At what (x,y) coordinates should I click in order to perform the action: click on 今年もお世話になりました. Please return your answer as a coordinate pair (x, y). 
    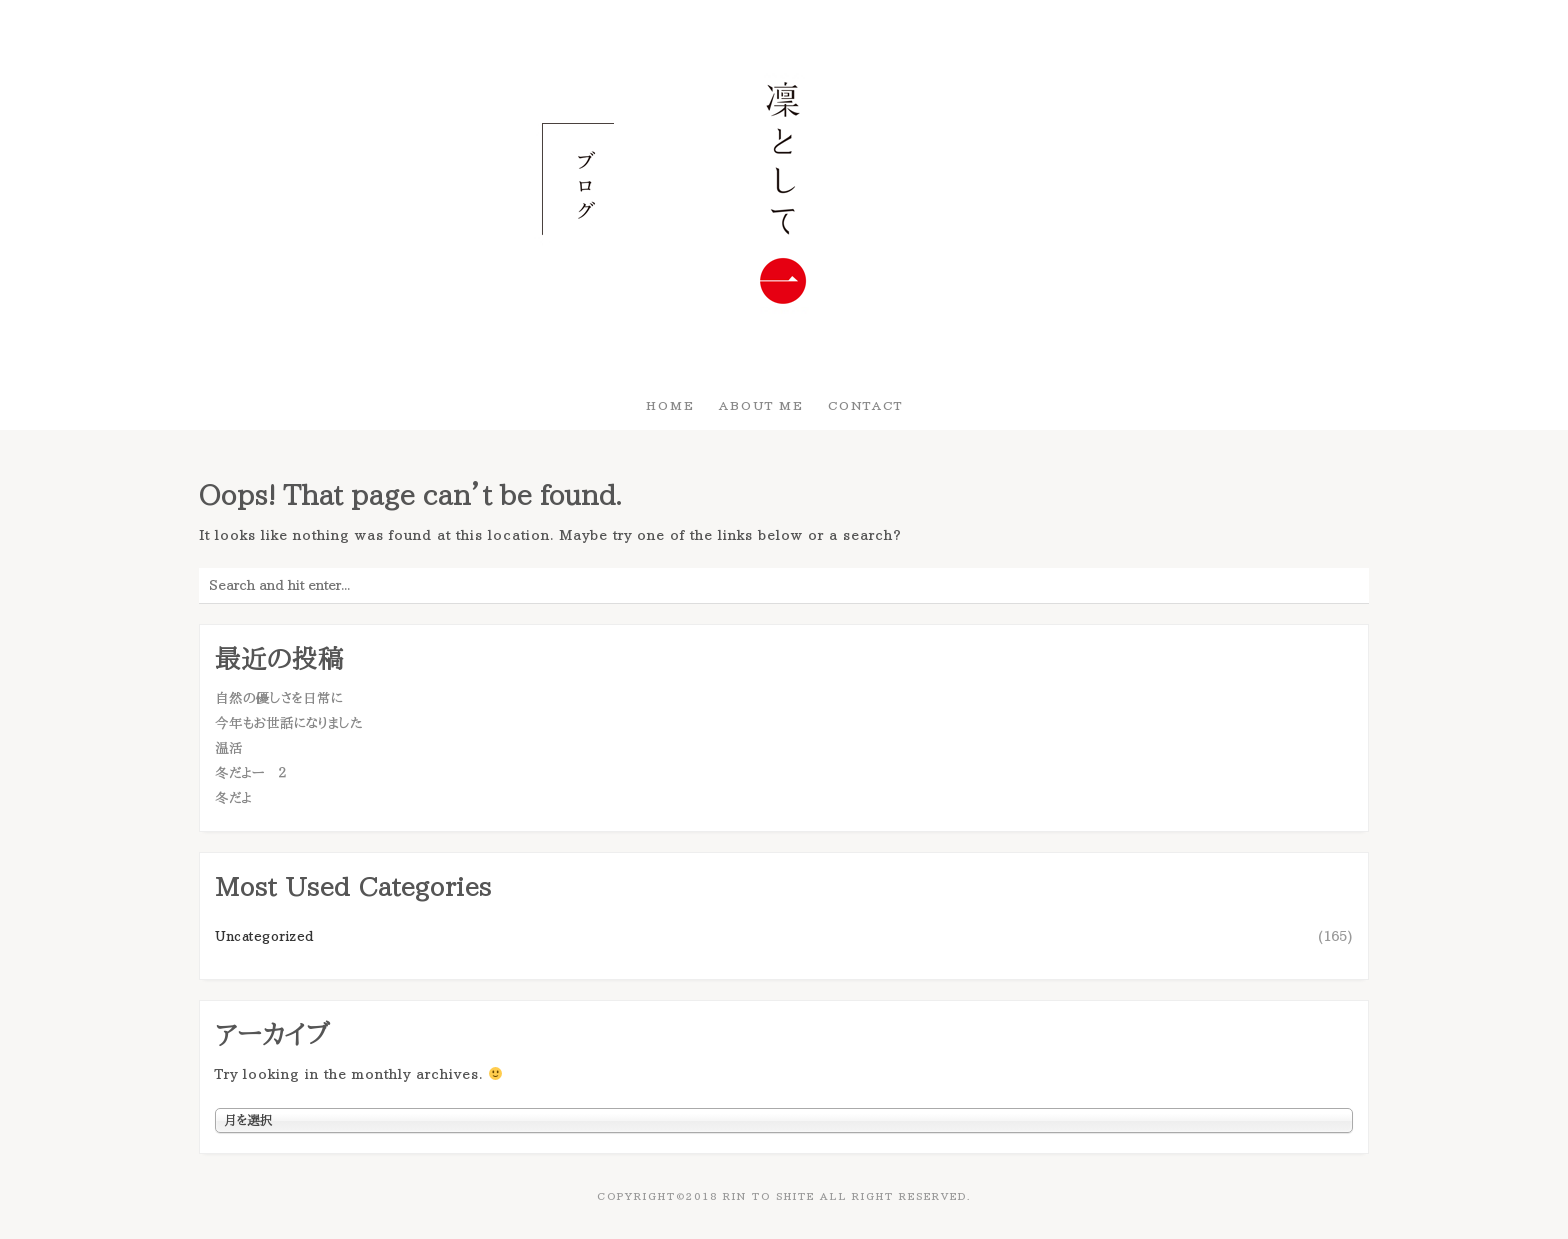
    Looking at the image, I should click on (288, 723).